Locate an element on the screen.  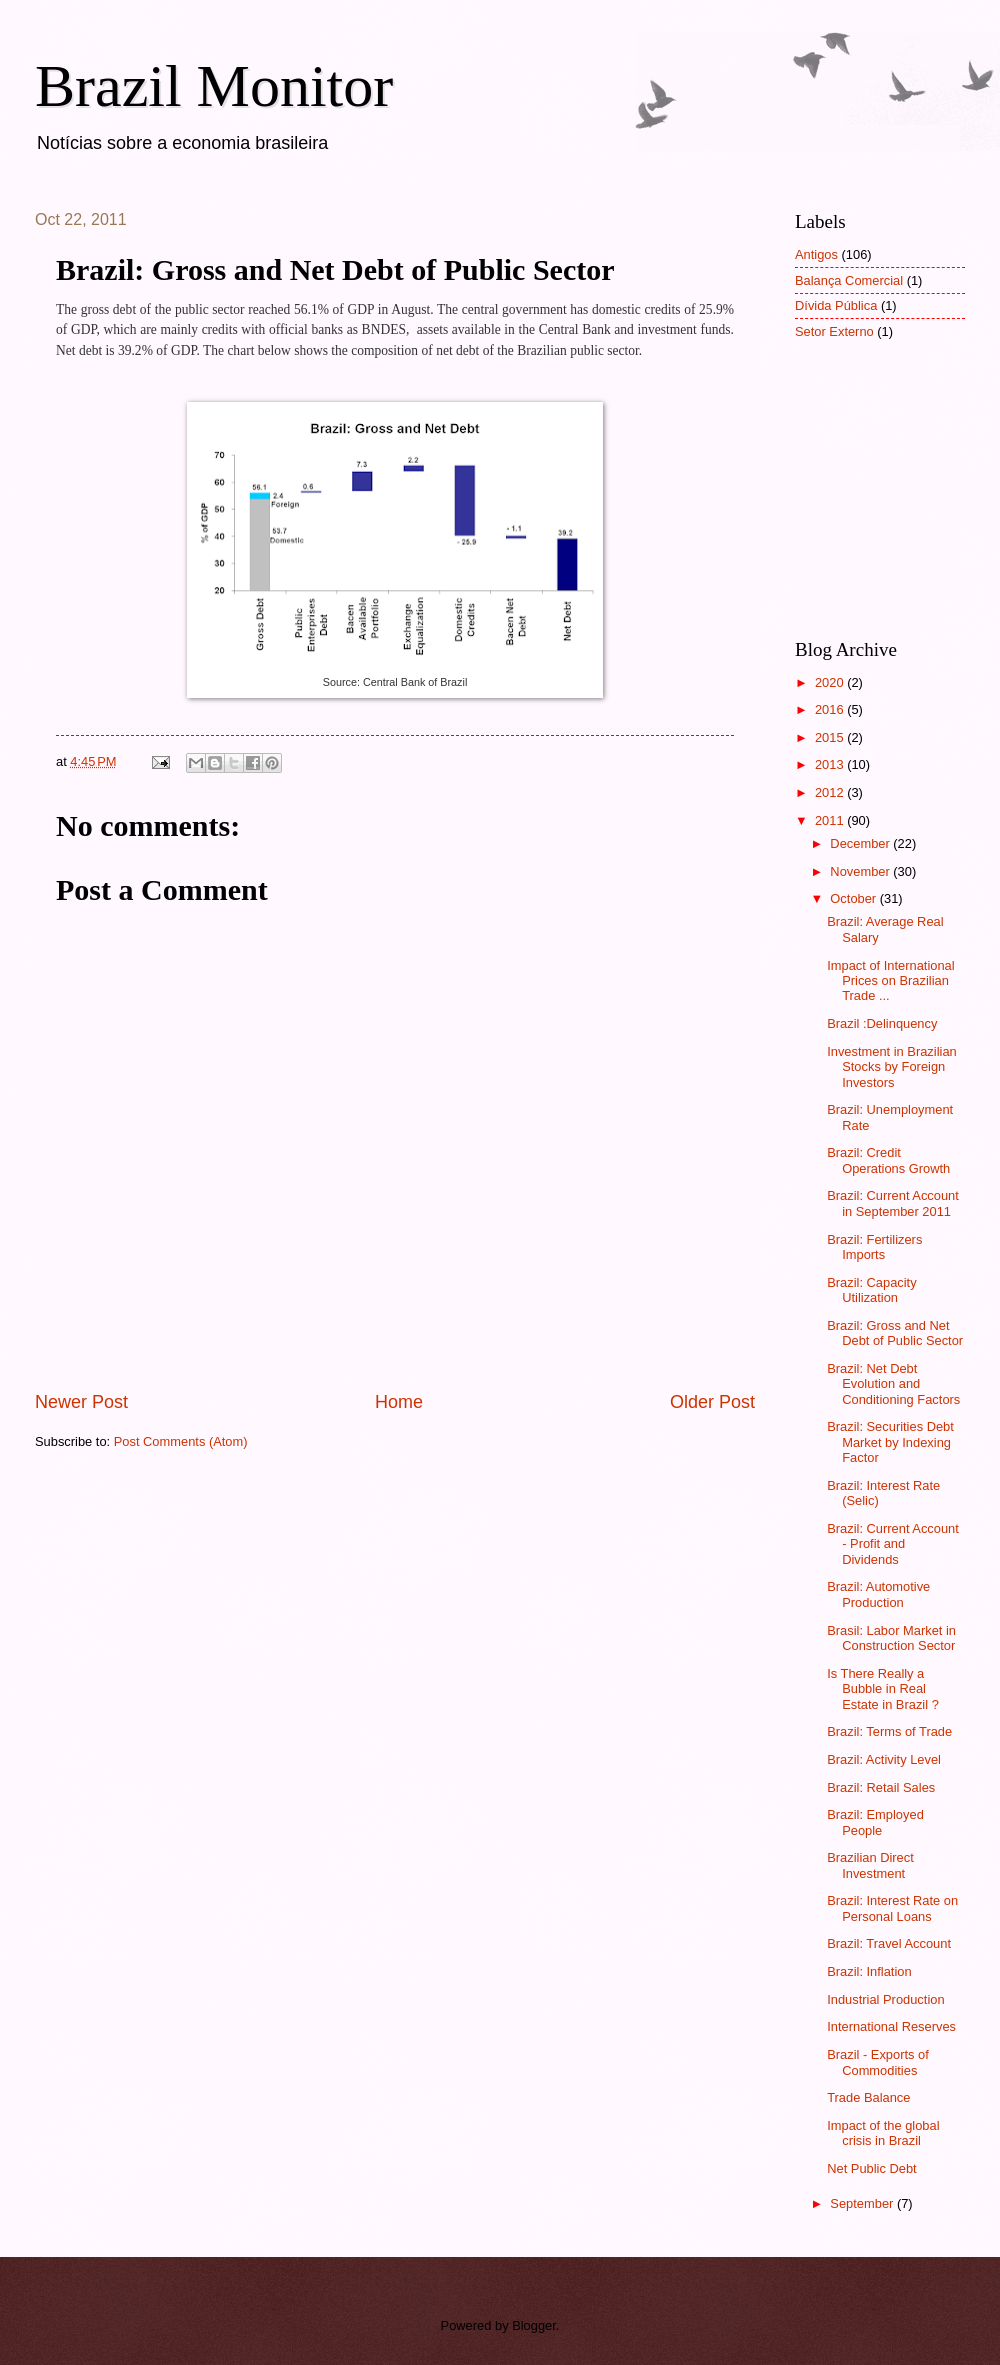
Dívida Pública is located at coordinates (836, 305).